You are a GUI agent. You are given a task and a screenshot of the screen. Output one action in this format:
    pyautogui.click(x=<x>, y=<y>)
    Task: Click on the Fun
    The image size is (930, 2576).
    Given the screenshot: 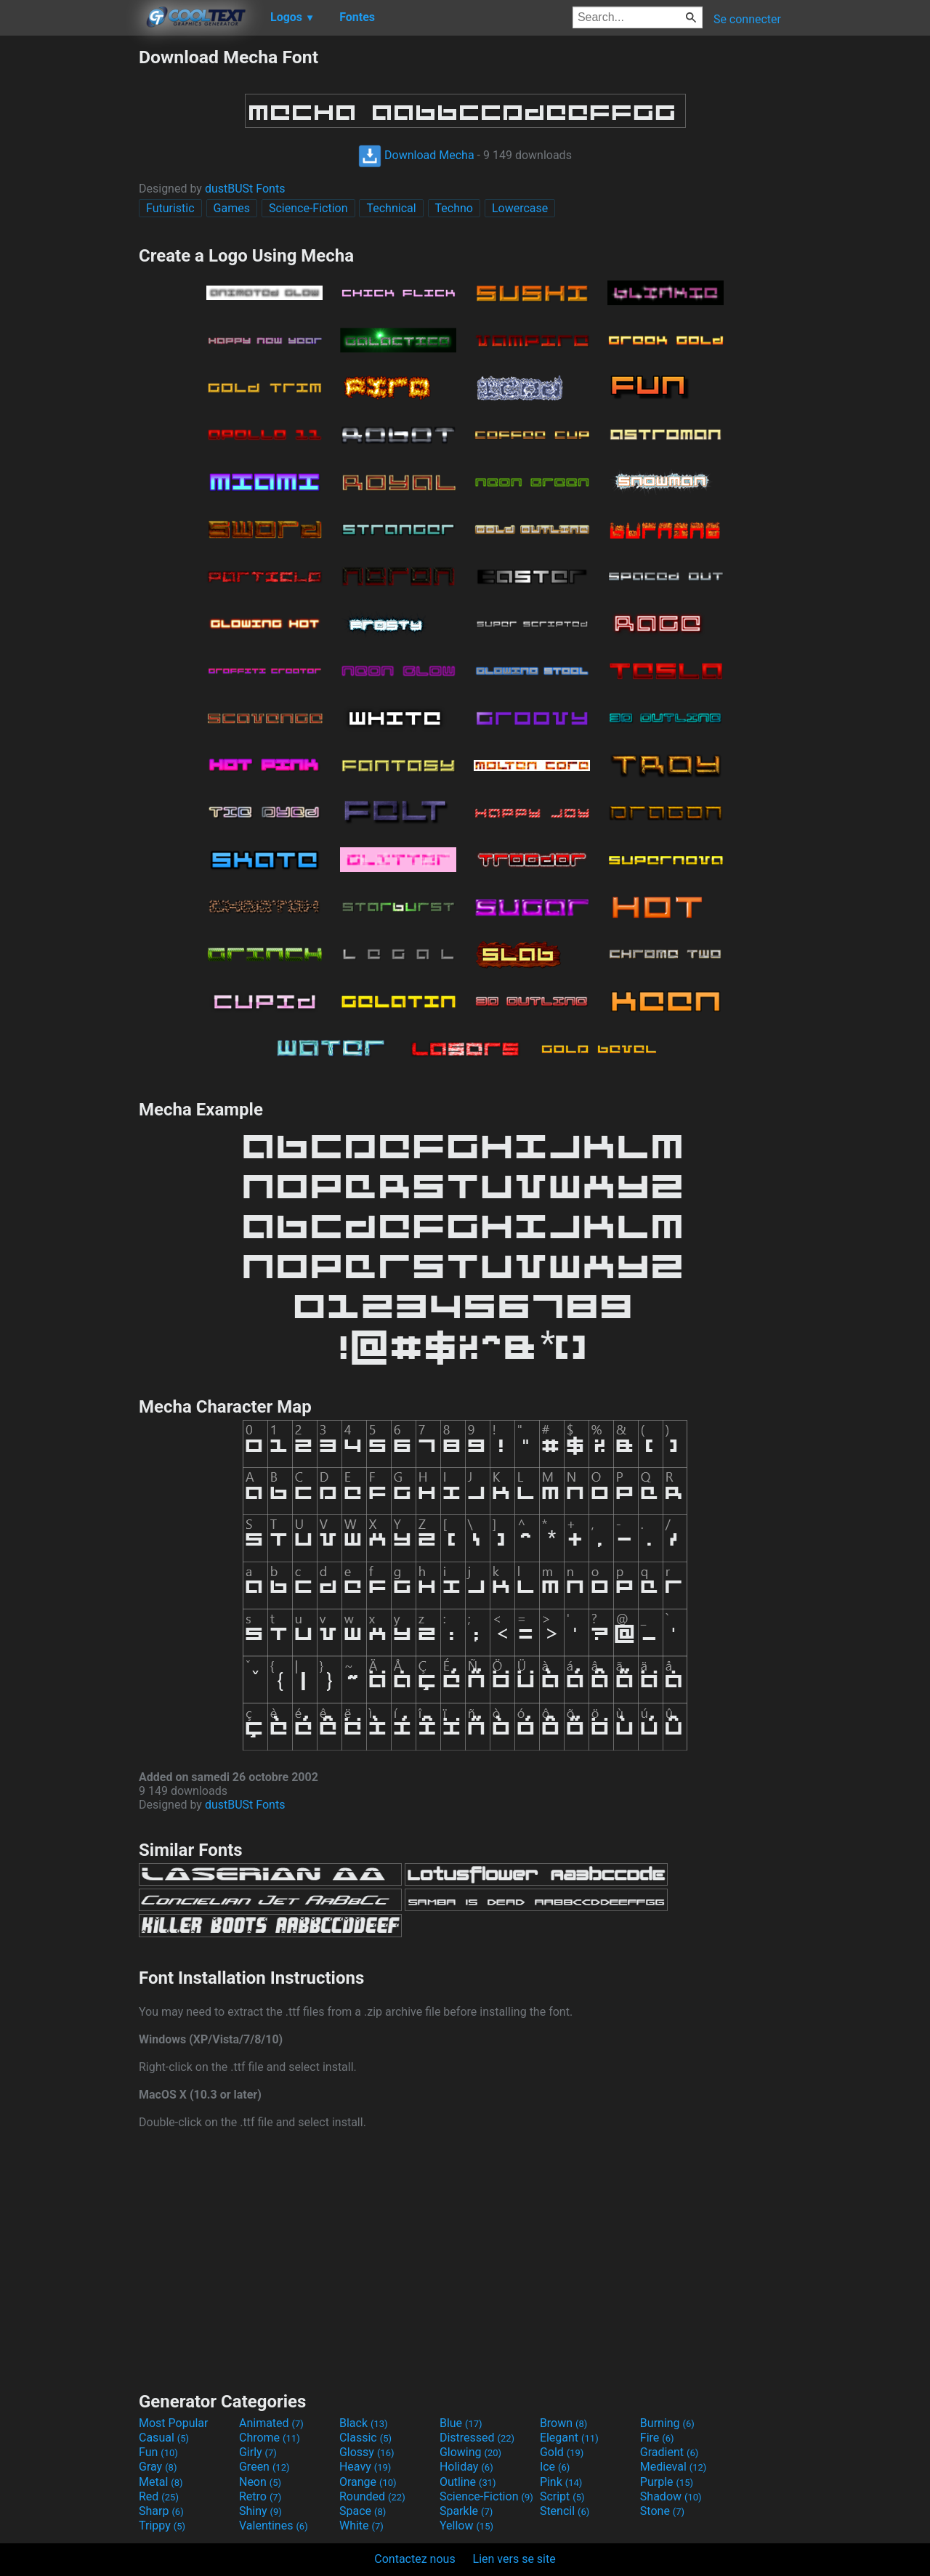 What is the action you would take?
    pyautogui.click(x=158, y=2452)
    